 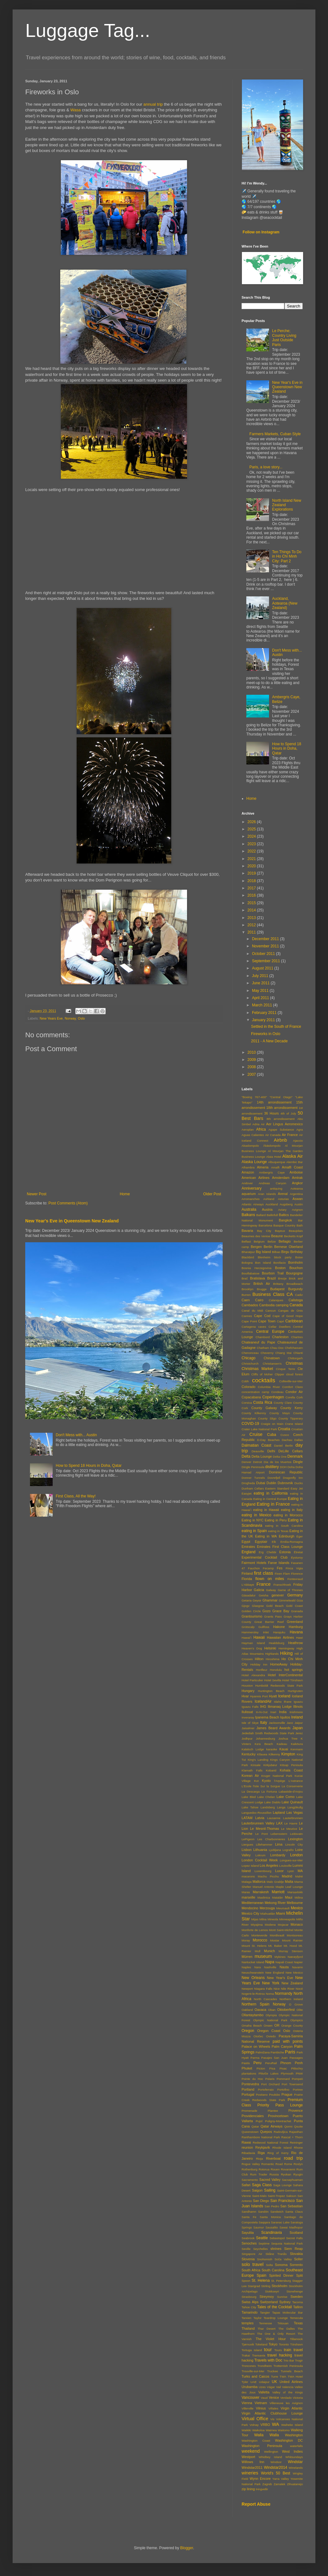 What do you see at coordinates (271, 1278) in the screenshot?
I see `Brazil` at bounding box center [271, 1278].